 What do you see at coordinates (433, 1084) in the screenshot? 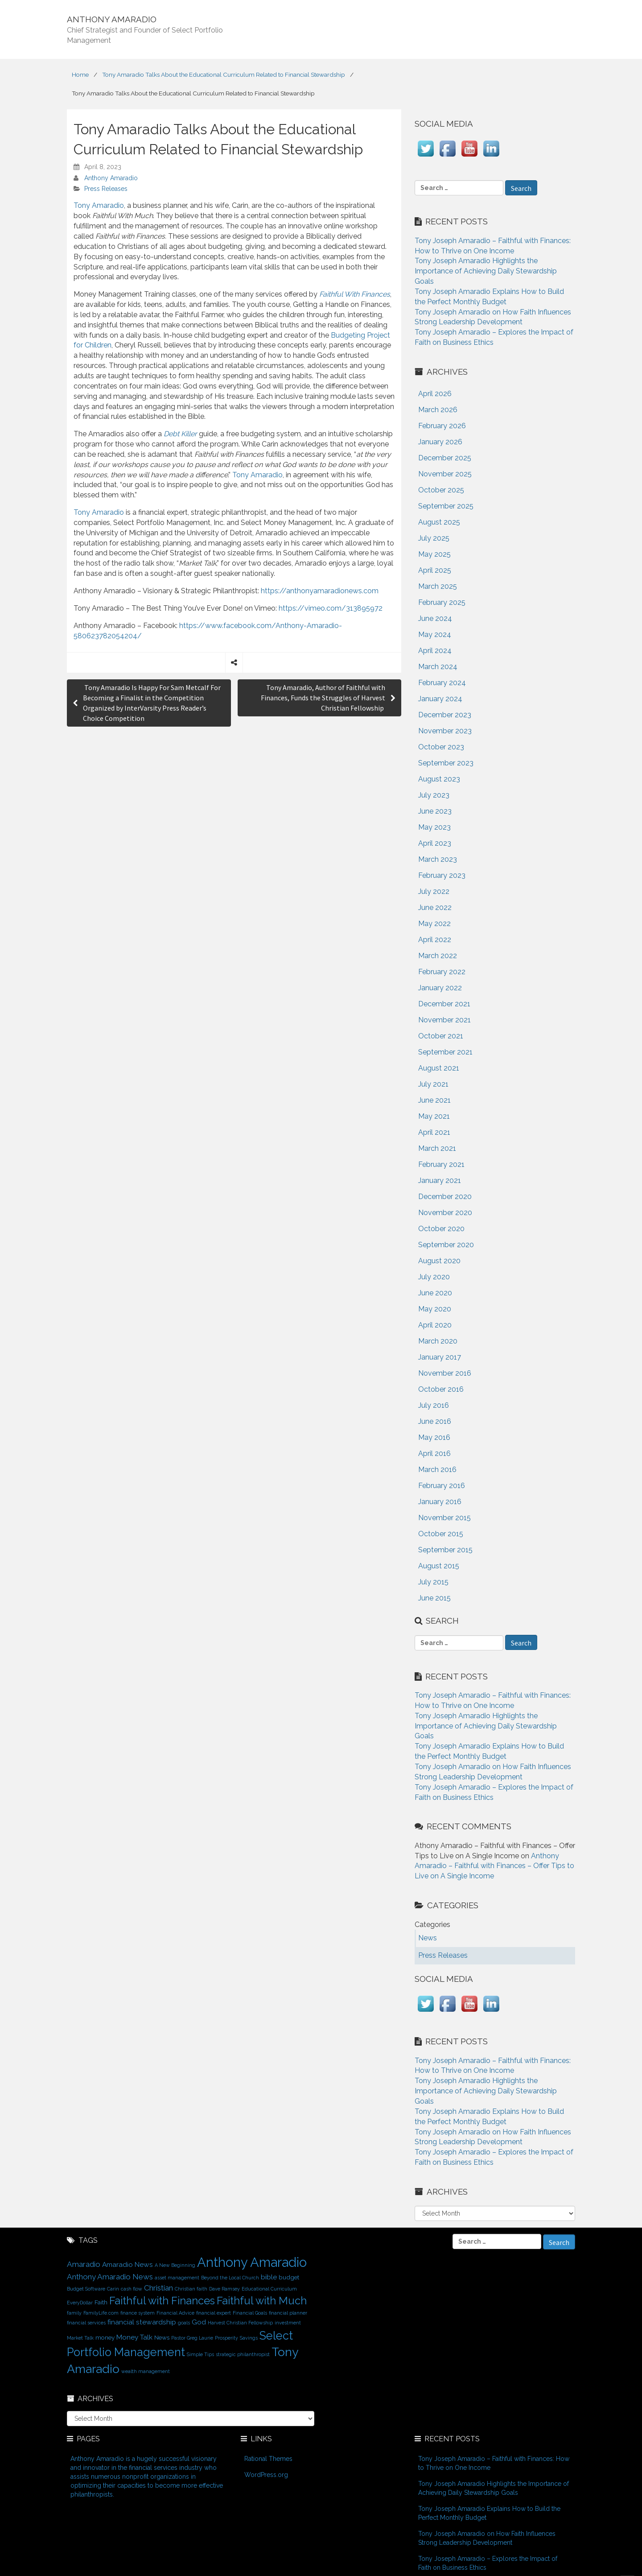
I see `July 2021` at bounding box center [433, 1084].